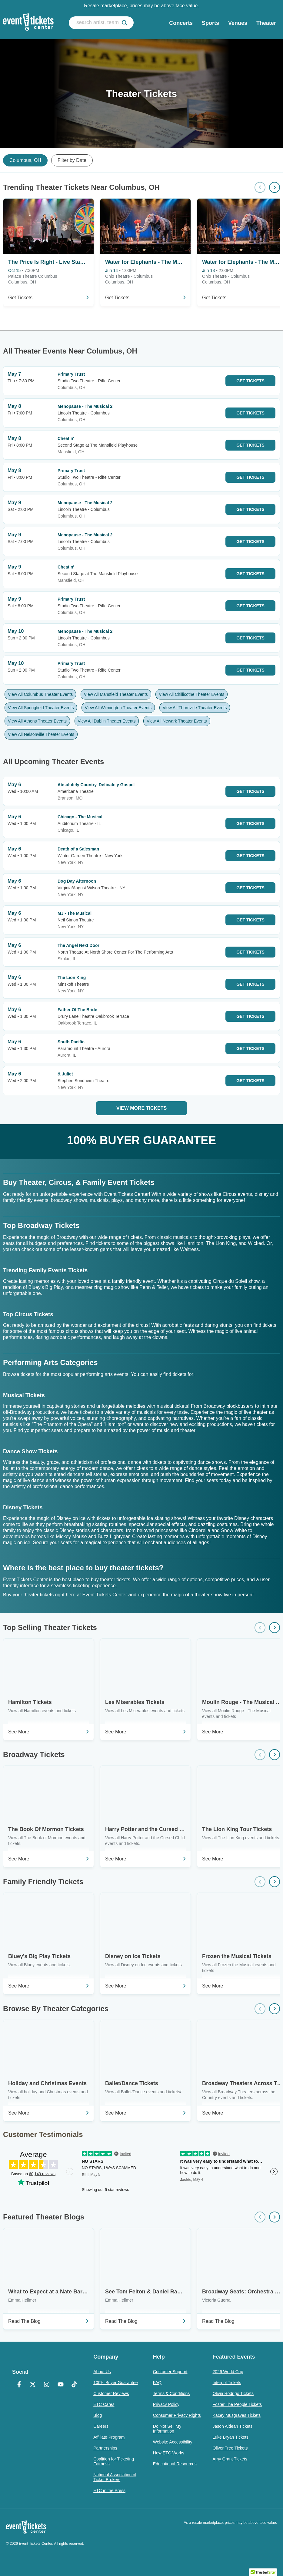 This screenshot has width=283, height=2576. Describe the element at coordinates (177, 721) in the screenshot. I see `View All Newark Theater Events` at that location.